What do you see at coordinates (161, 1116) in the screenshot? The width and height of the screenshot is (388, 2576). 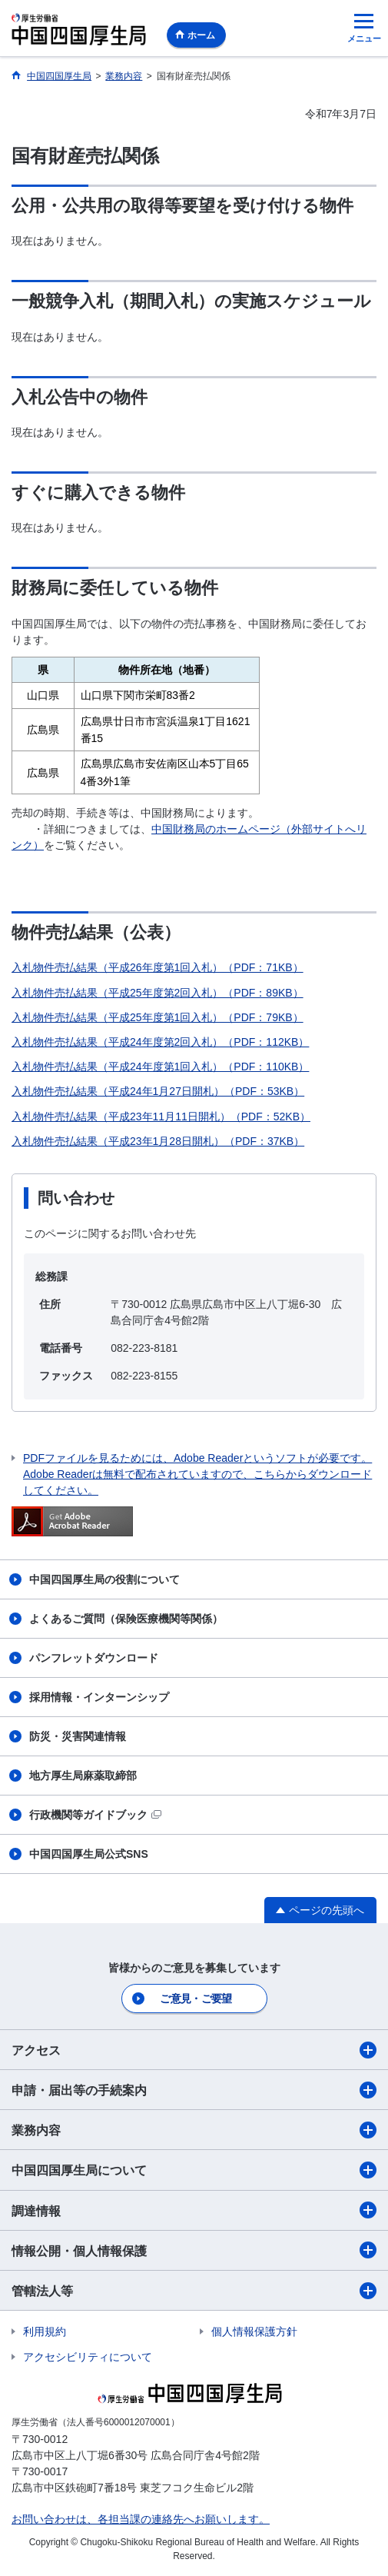 I see `入札物件売払結果（平成23年11月11日開札）（PDF：52KB）` at bounding box center [161, 1116].